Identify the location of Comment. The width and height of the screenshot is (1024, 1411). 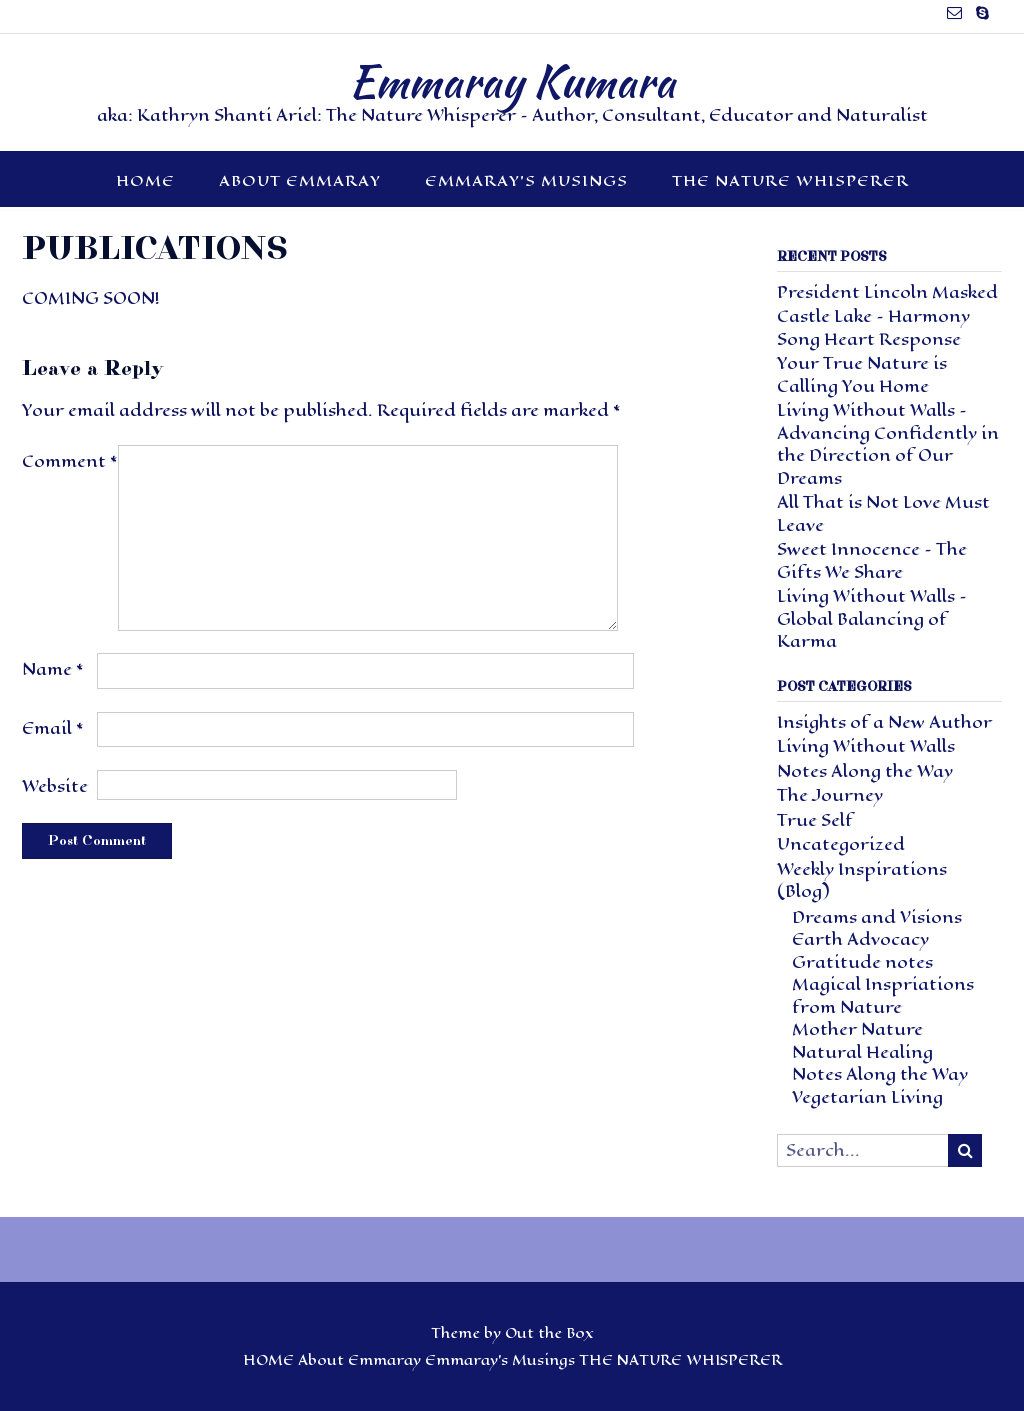
(70, 461).